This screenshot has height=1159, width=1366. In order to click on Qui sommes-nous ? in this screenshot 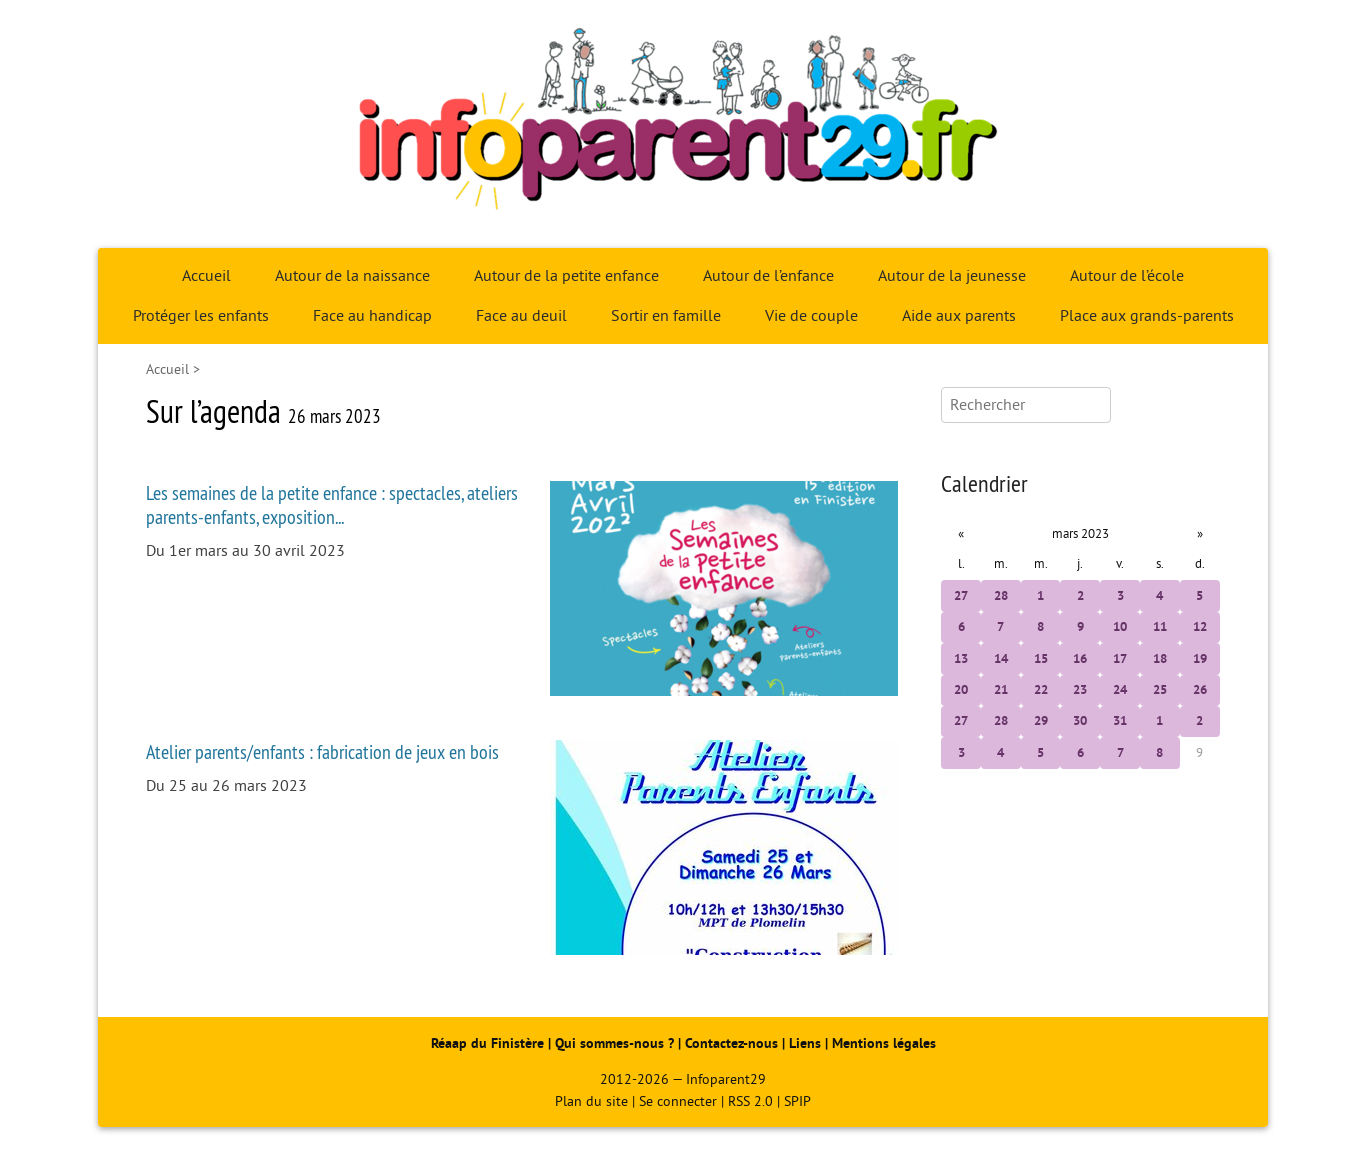, I will do `click(616, 1043)`.